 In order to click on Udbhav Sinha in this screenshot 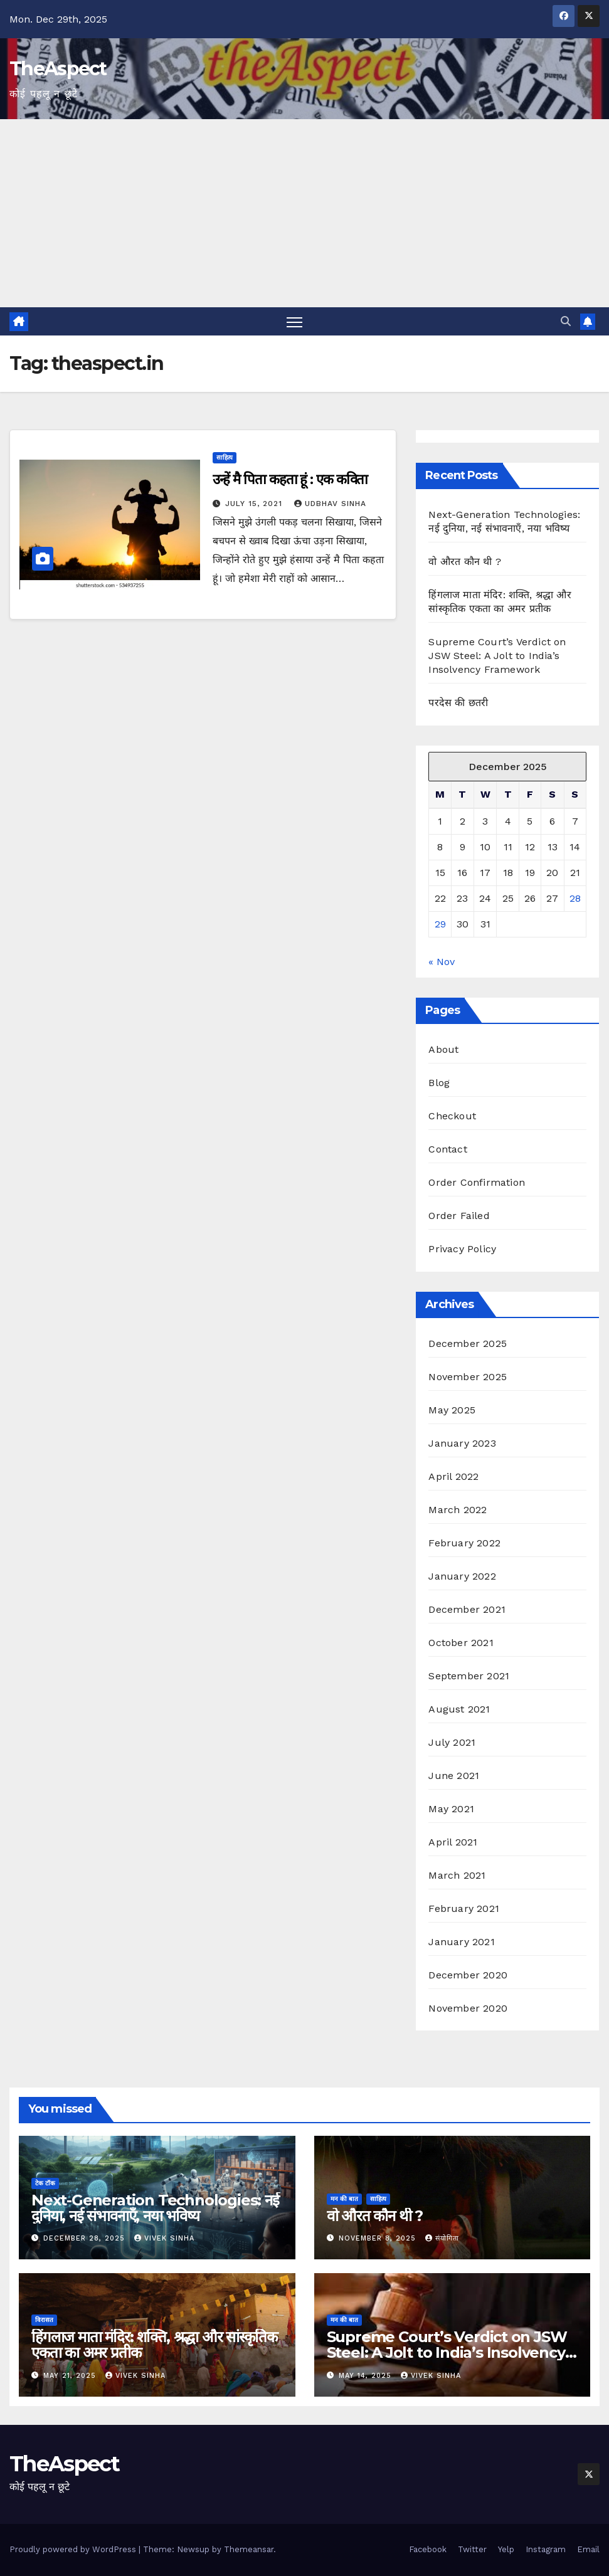, I will do `click(330, 503)`.